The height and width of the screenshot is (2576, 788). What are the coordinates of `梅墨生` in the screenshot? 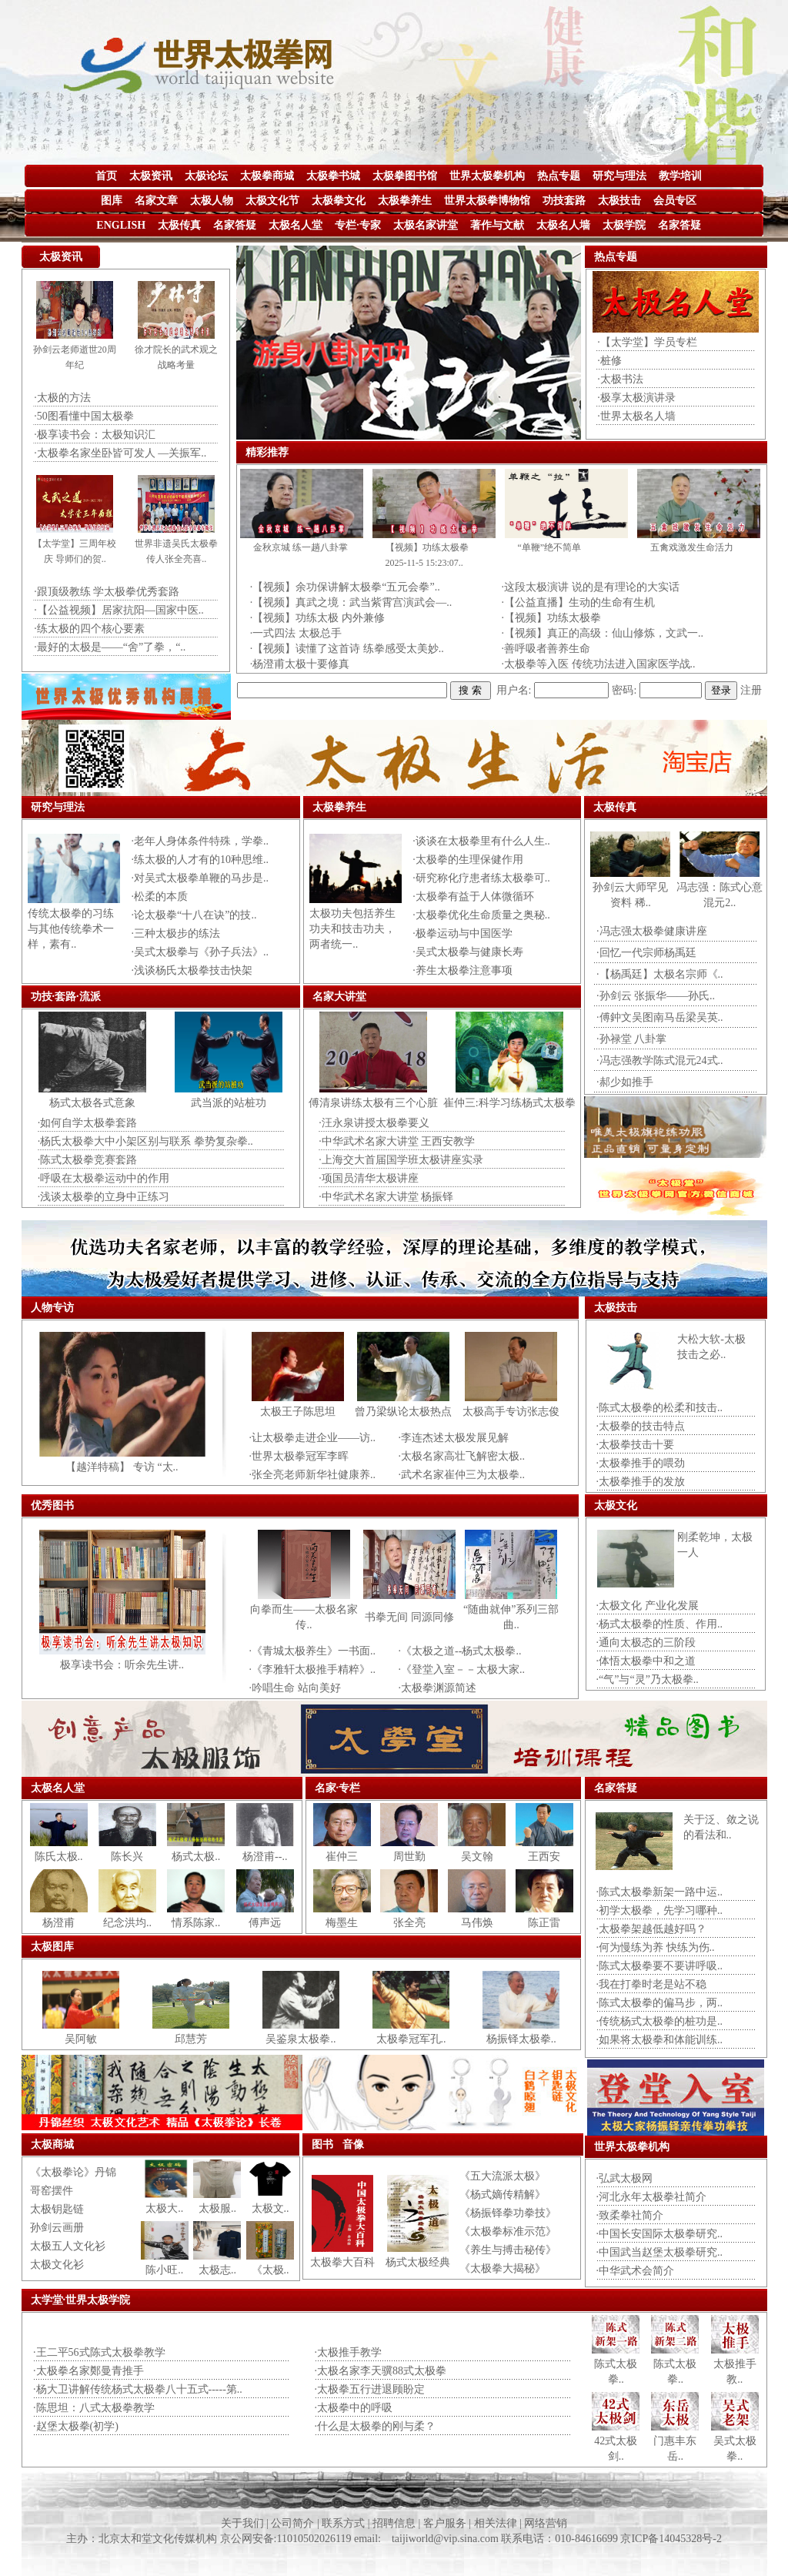 It's located at (342, 1923).